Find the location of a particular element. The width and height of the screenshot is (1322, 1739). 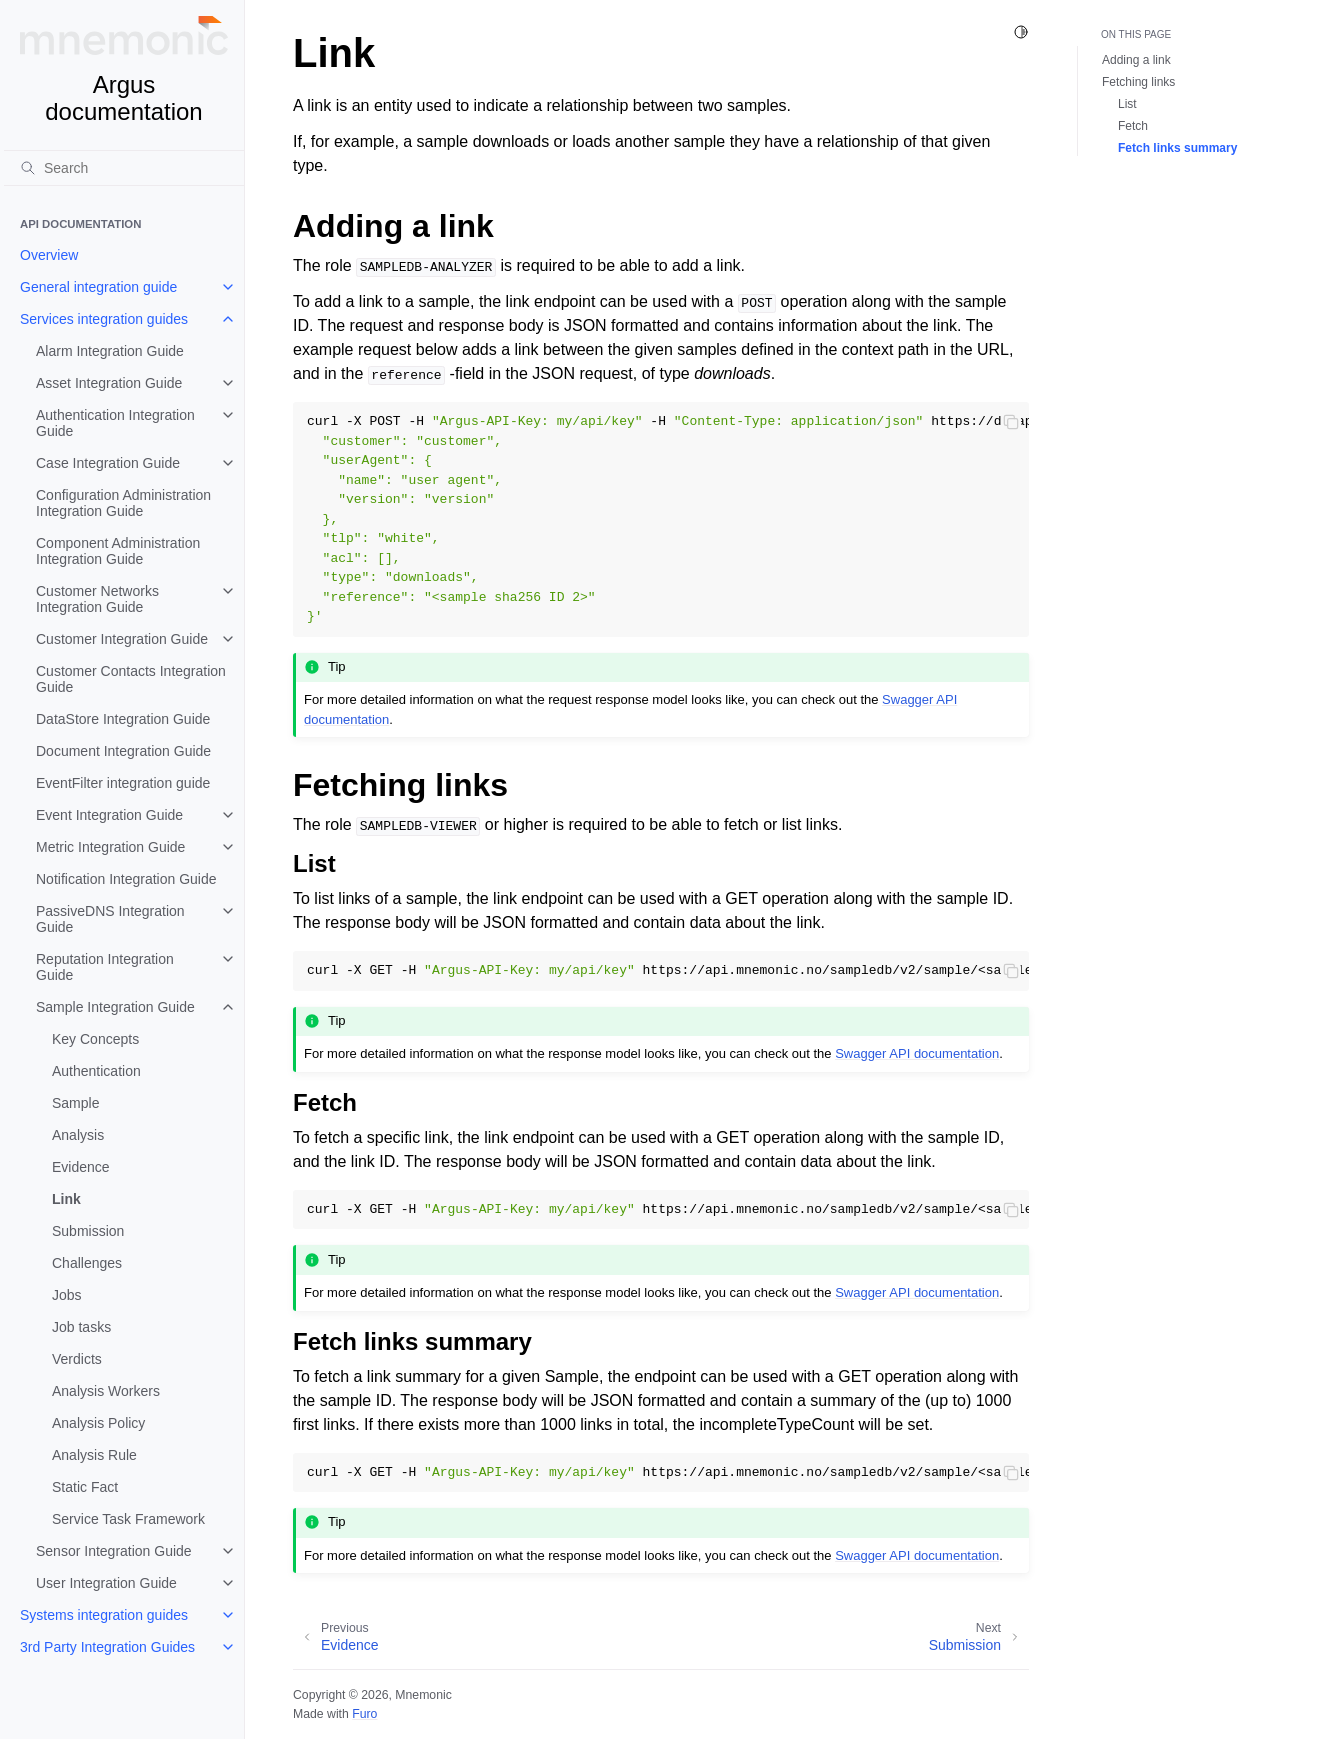

Sample Integration Guide is located at coordinates (115, 1007).